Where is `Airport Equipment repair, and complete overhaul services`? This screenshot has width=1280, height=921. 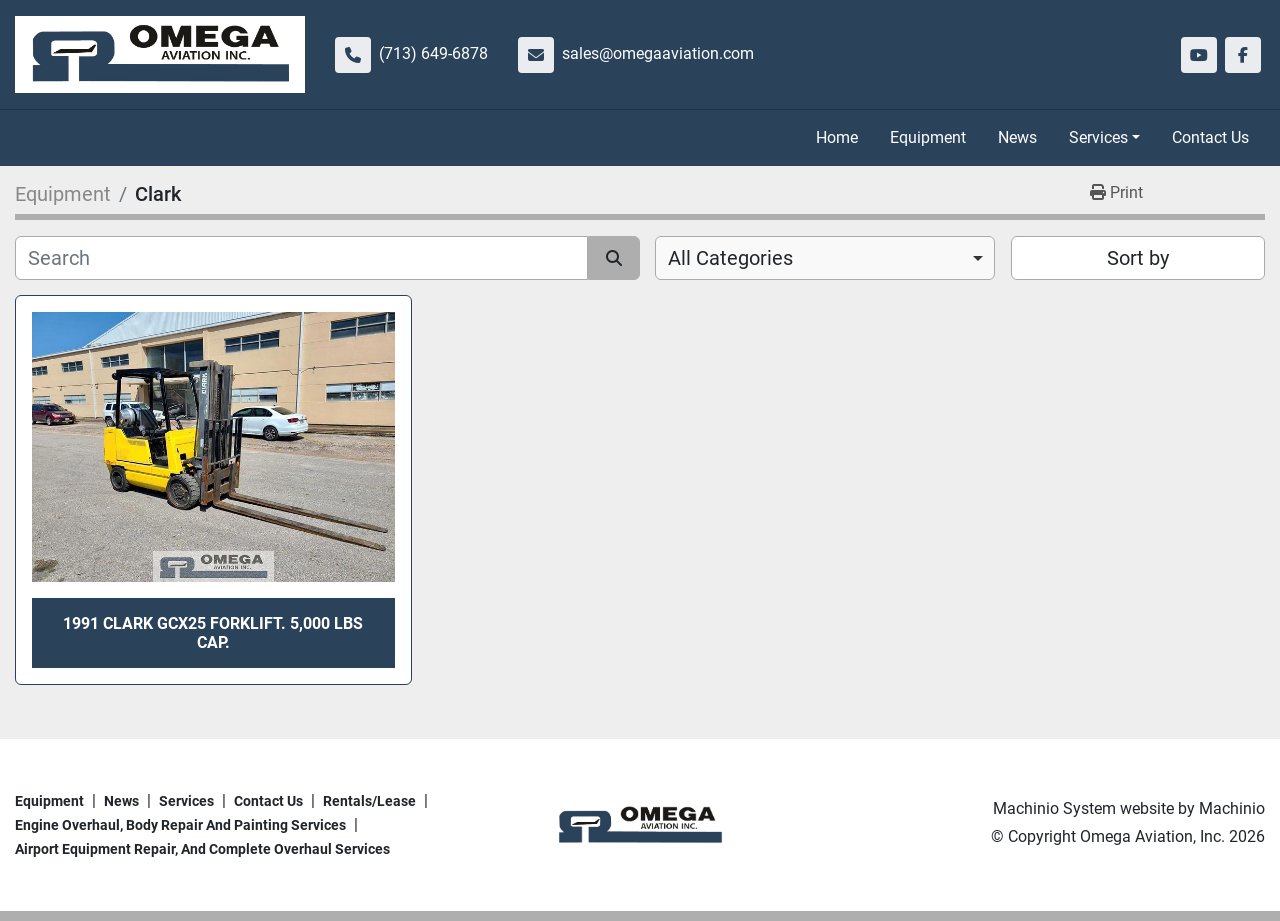 Airport Equipment repair, and complete overhaul services is located at coordinates (202, 849).